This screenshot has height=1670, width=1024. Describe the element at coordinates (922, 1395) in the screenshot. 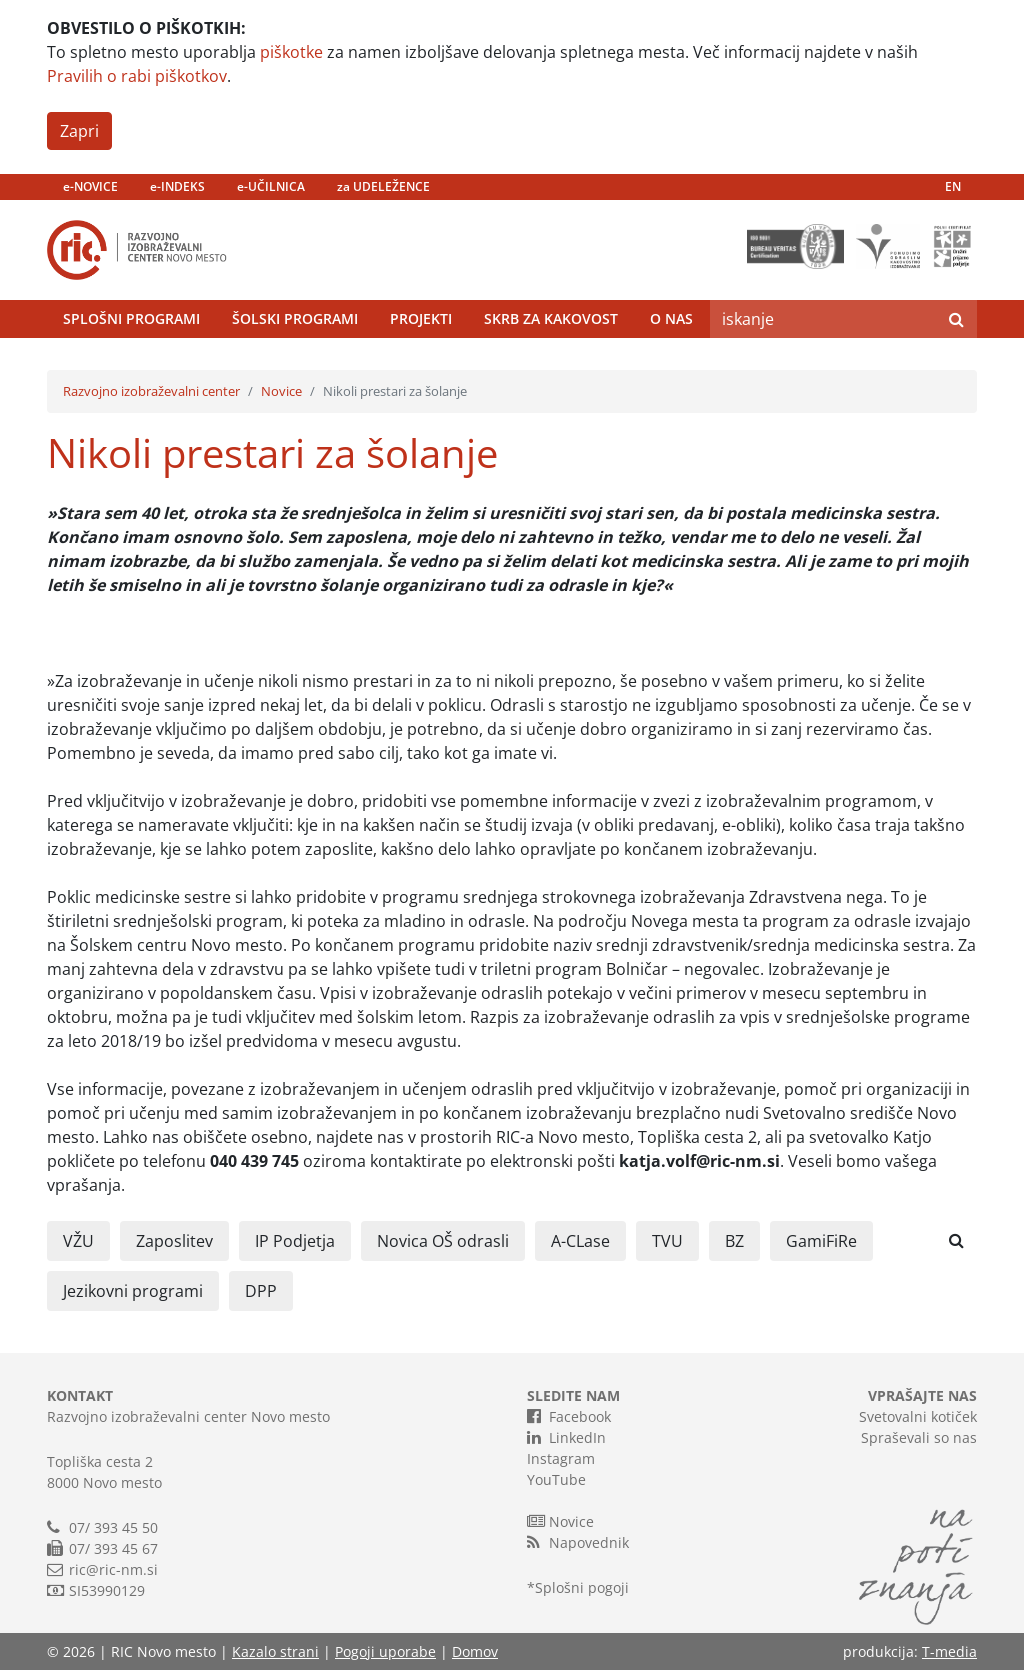

I see `VPRAŠAJTE NAS` at that location.